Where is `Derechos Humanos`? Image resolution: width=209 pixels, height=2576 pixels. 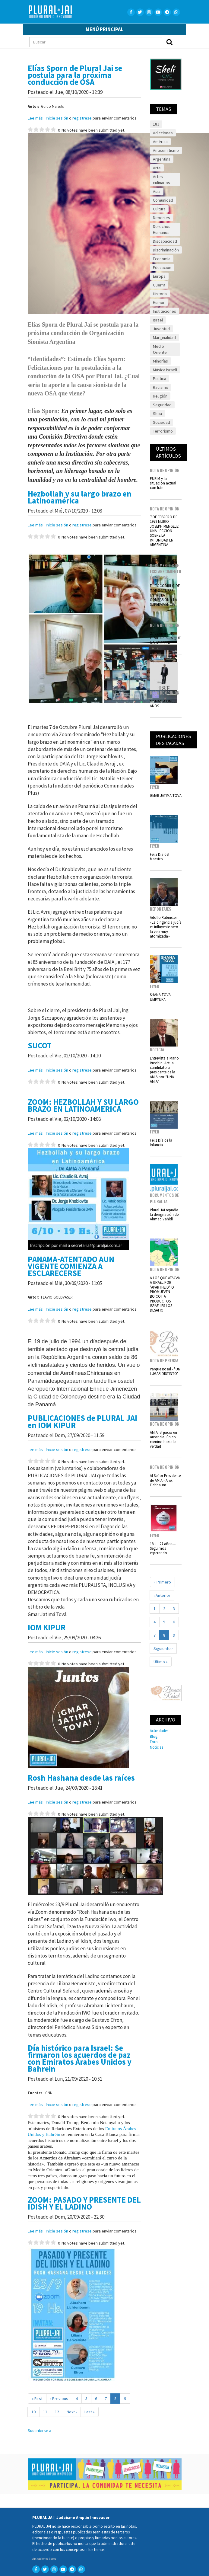 Derechos Humanos is located at coordinates (161, 229).